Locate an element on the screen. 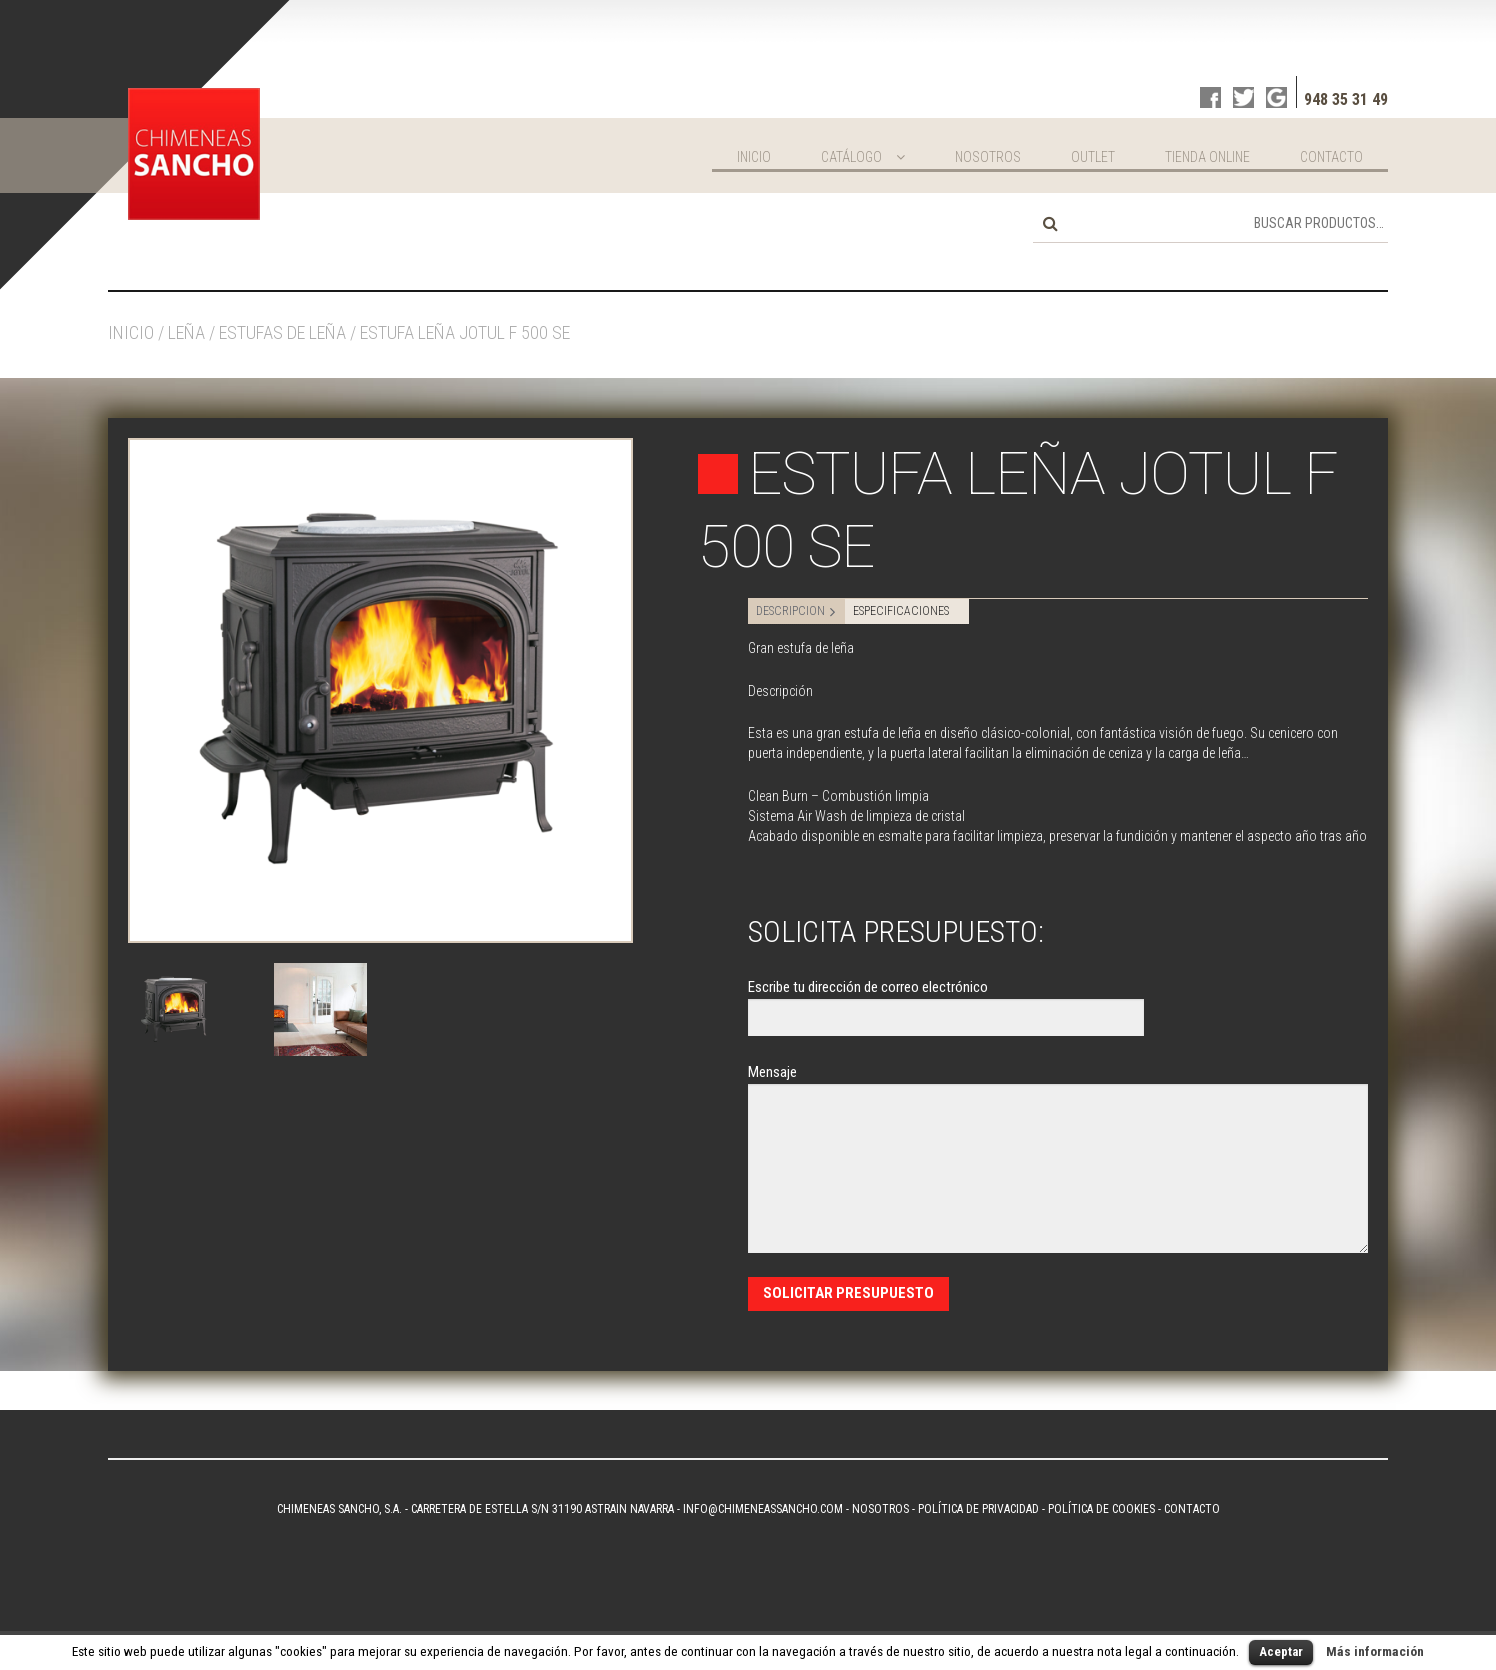 The height and width of the screenshot is (1670, 1496). Inicio is located at coordinates (754, 157).